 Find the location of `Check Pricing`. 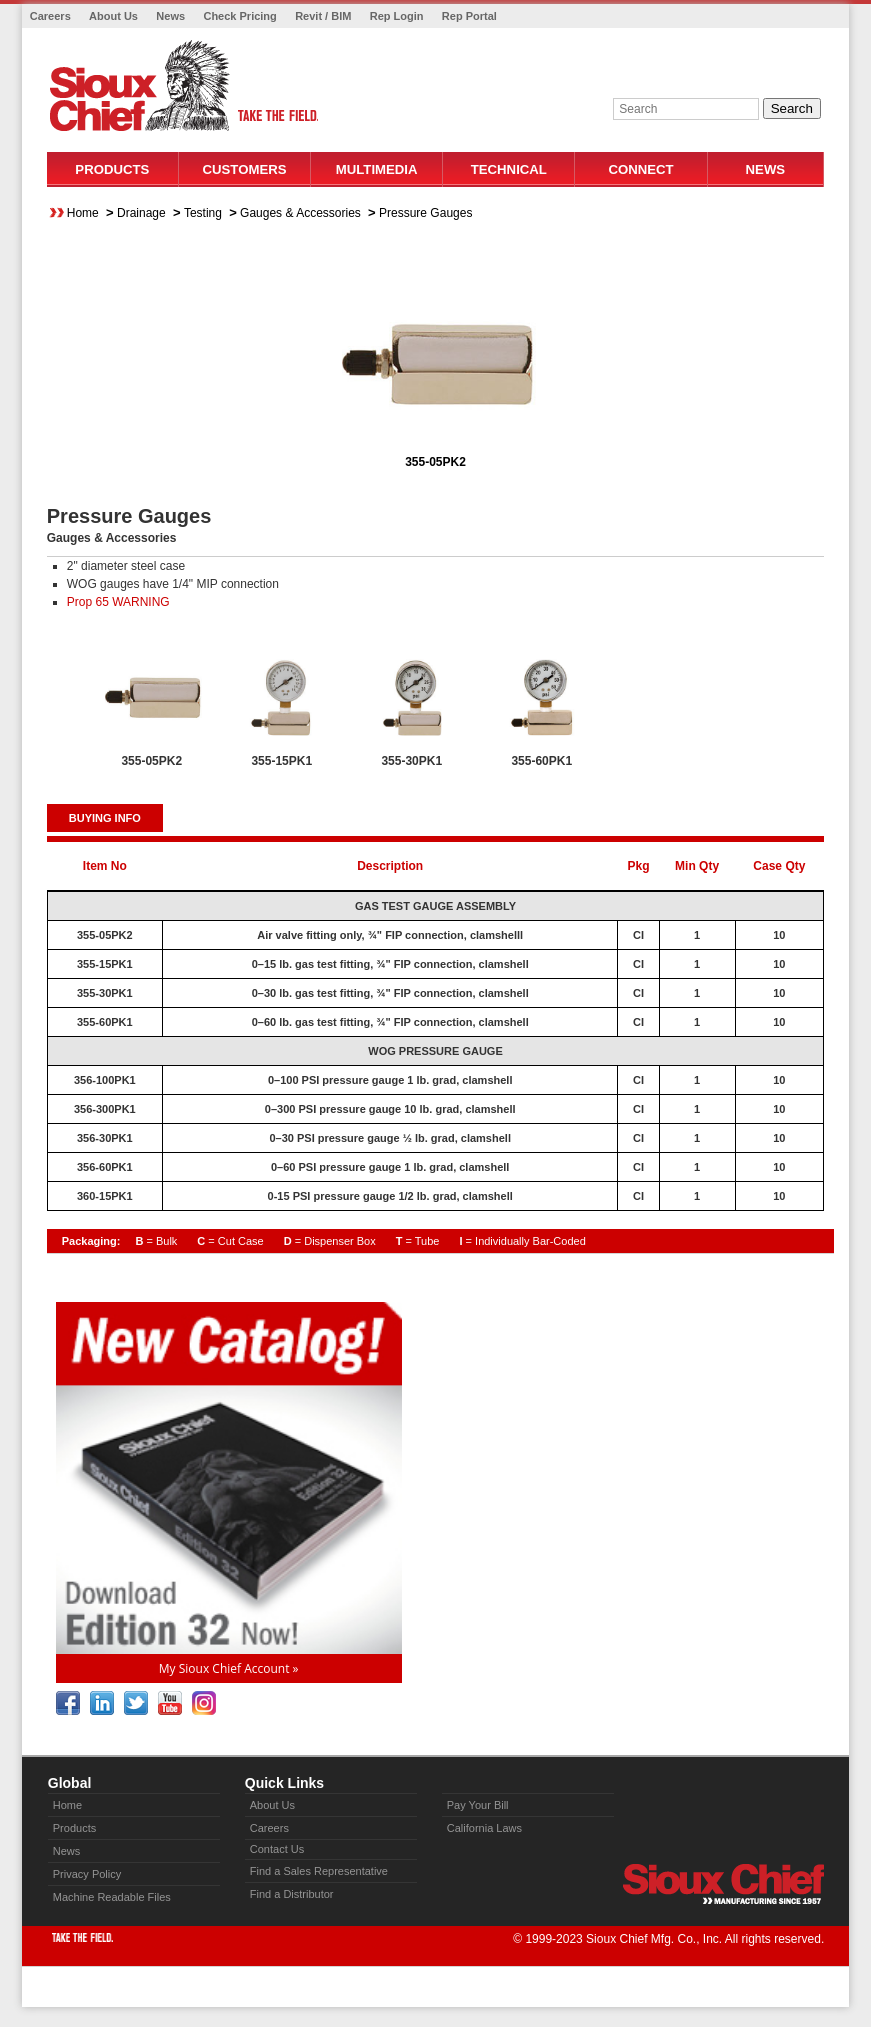

Check Pricing is located at coordinates (239, 16).